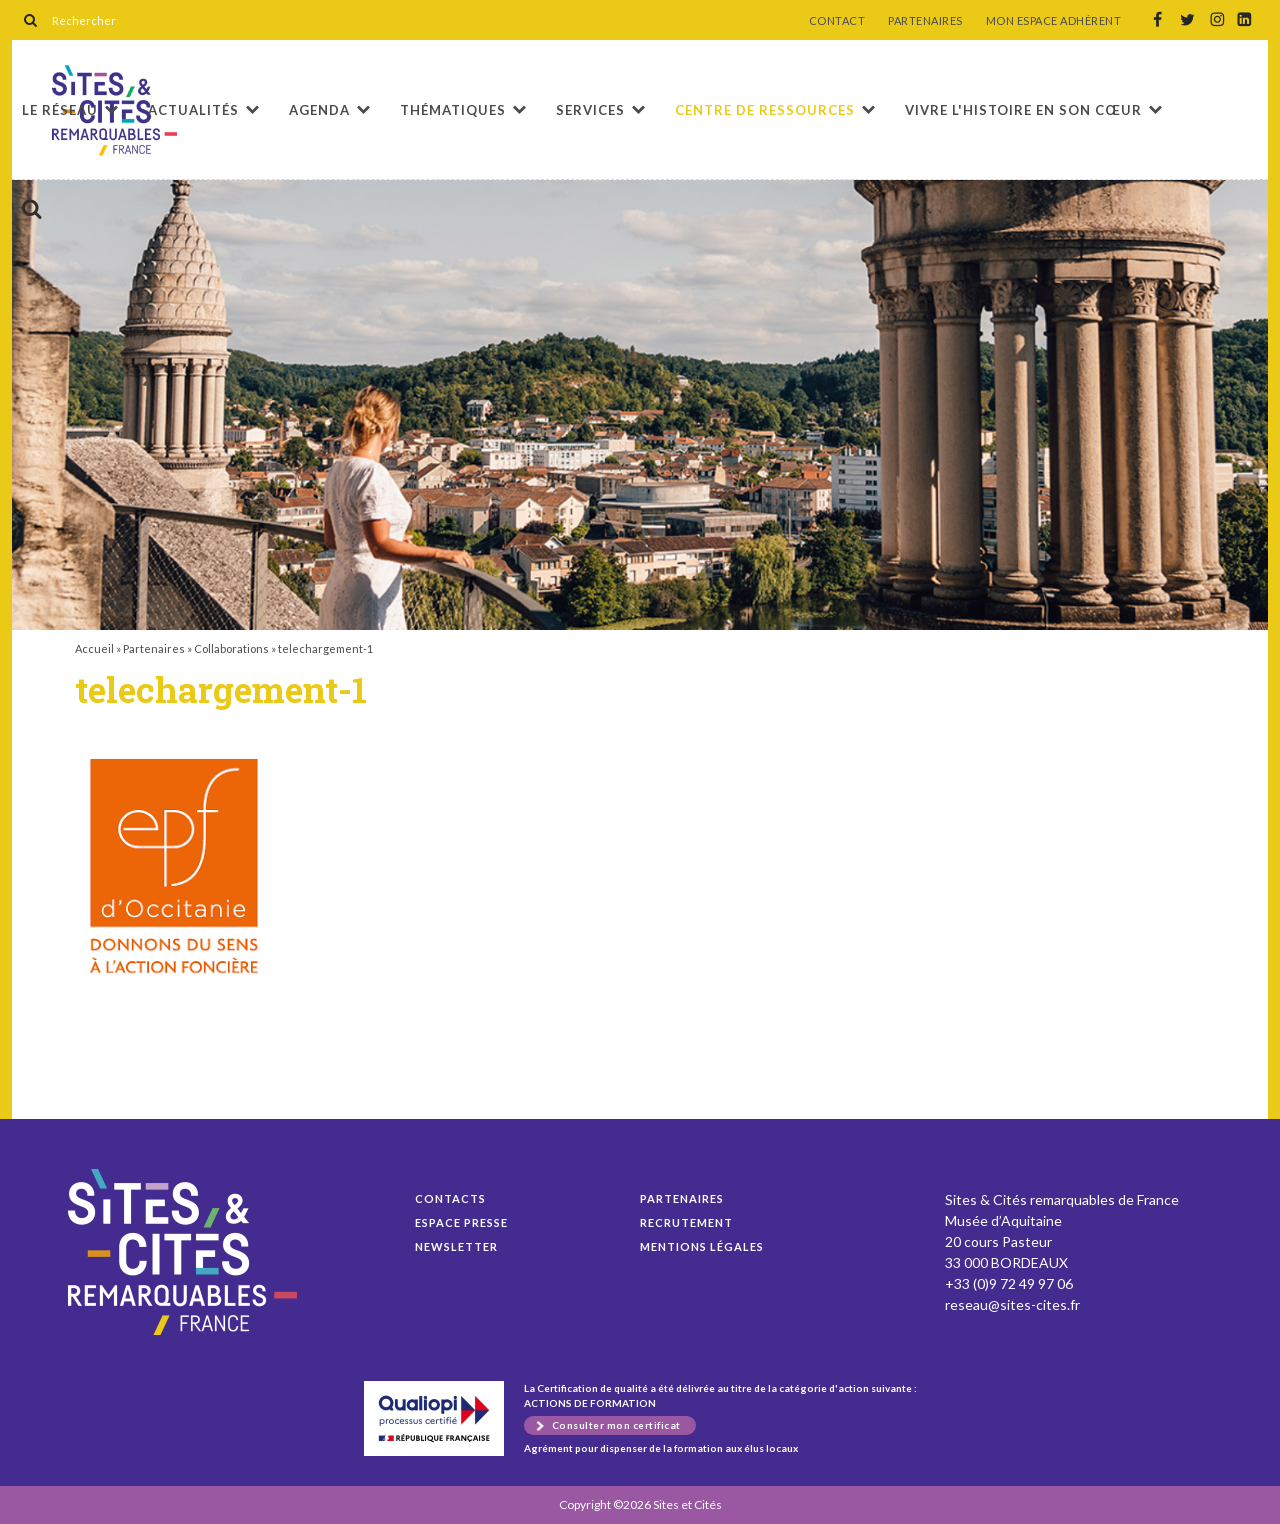 Image resolution: width=1280 pixels, height=1524 pixels. What do you see at coordinates (60, 110) in the screenshot?
I see `Le réseau` at bounding box center [60, 110].